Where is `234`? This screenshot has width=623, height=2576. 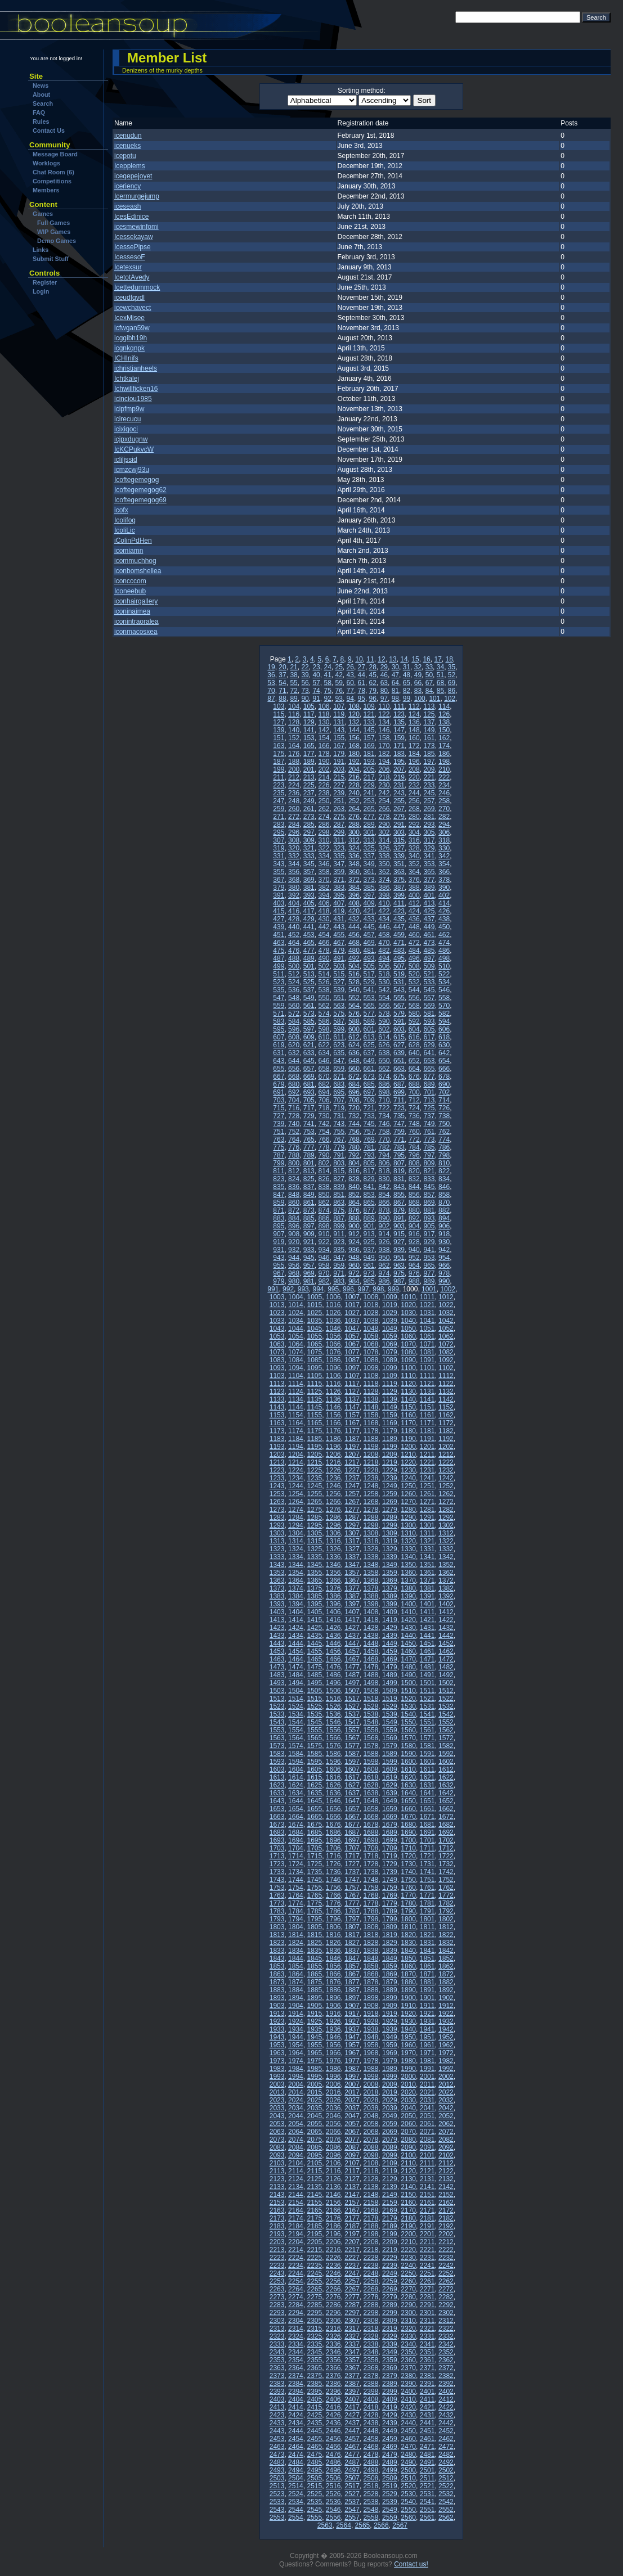
234 is located at coordinates (444, 785).